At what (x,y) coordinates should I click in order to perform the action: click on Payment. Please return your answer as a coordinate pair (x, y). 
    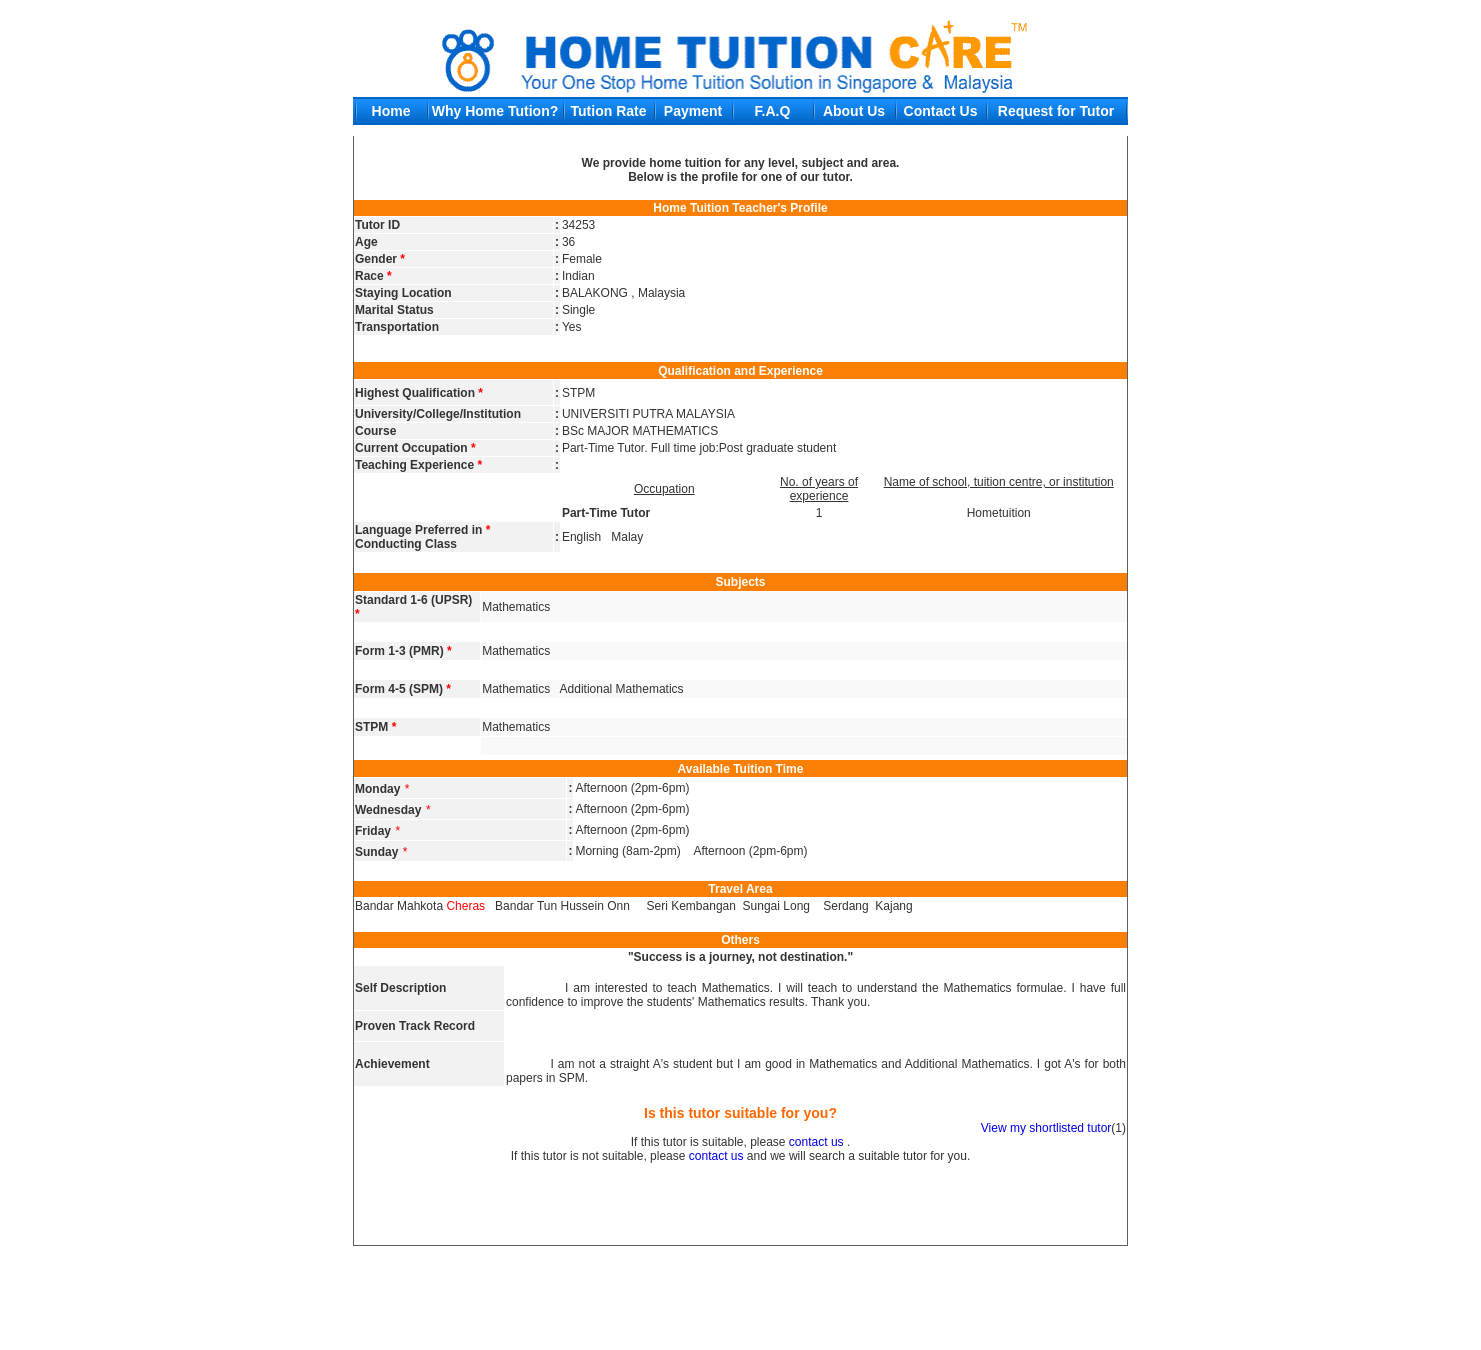
    Looking at the image, I should click on (693, 111).